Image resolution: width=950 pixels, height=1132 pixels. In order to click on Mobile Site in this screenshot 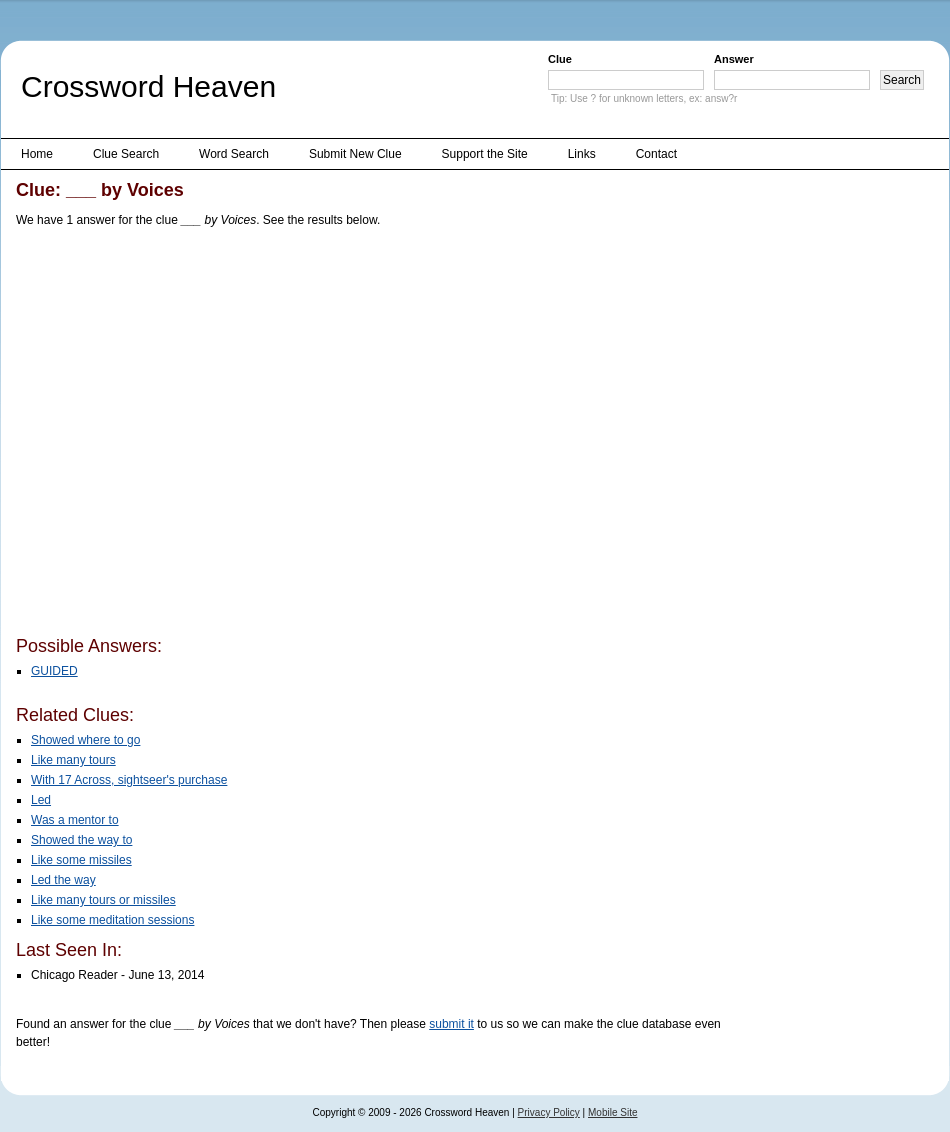, I will do `click(612, 1112)`.